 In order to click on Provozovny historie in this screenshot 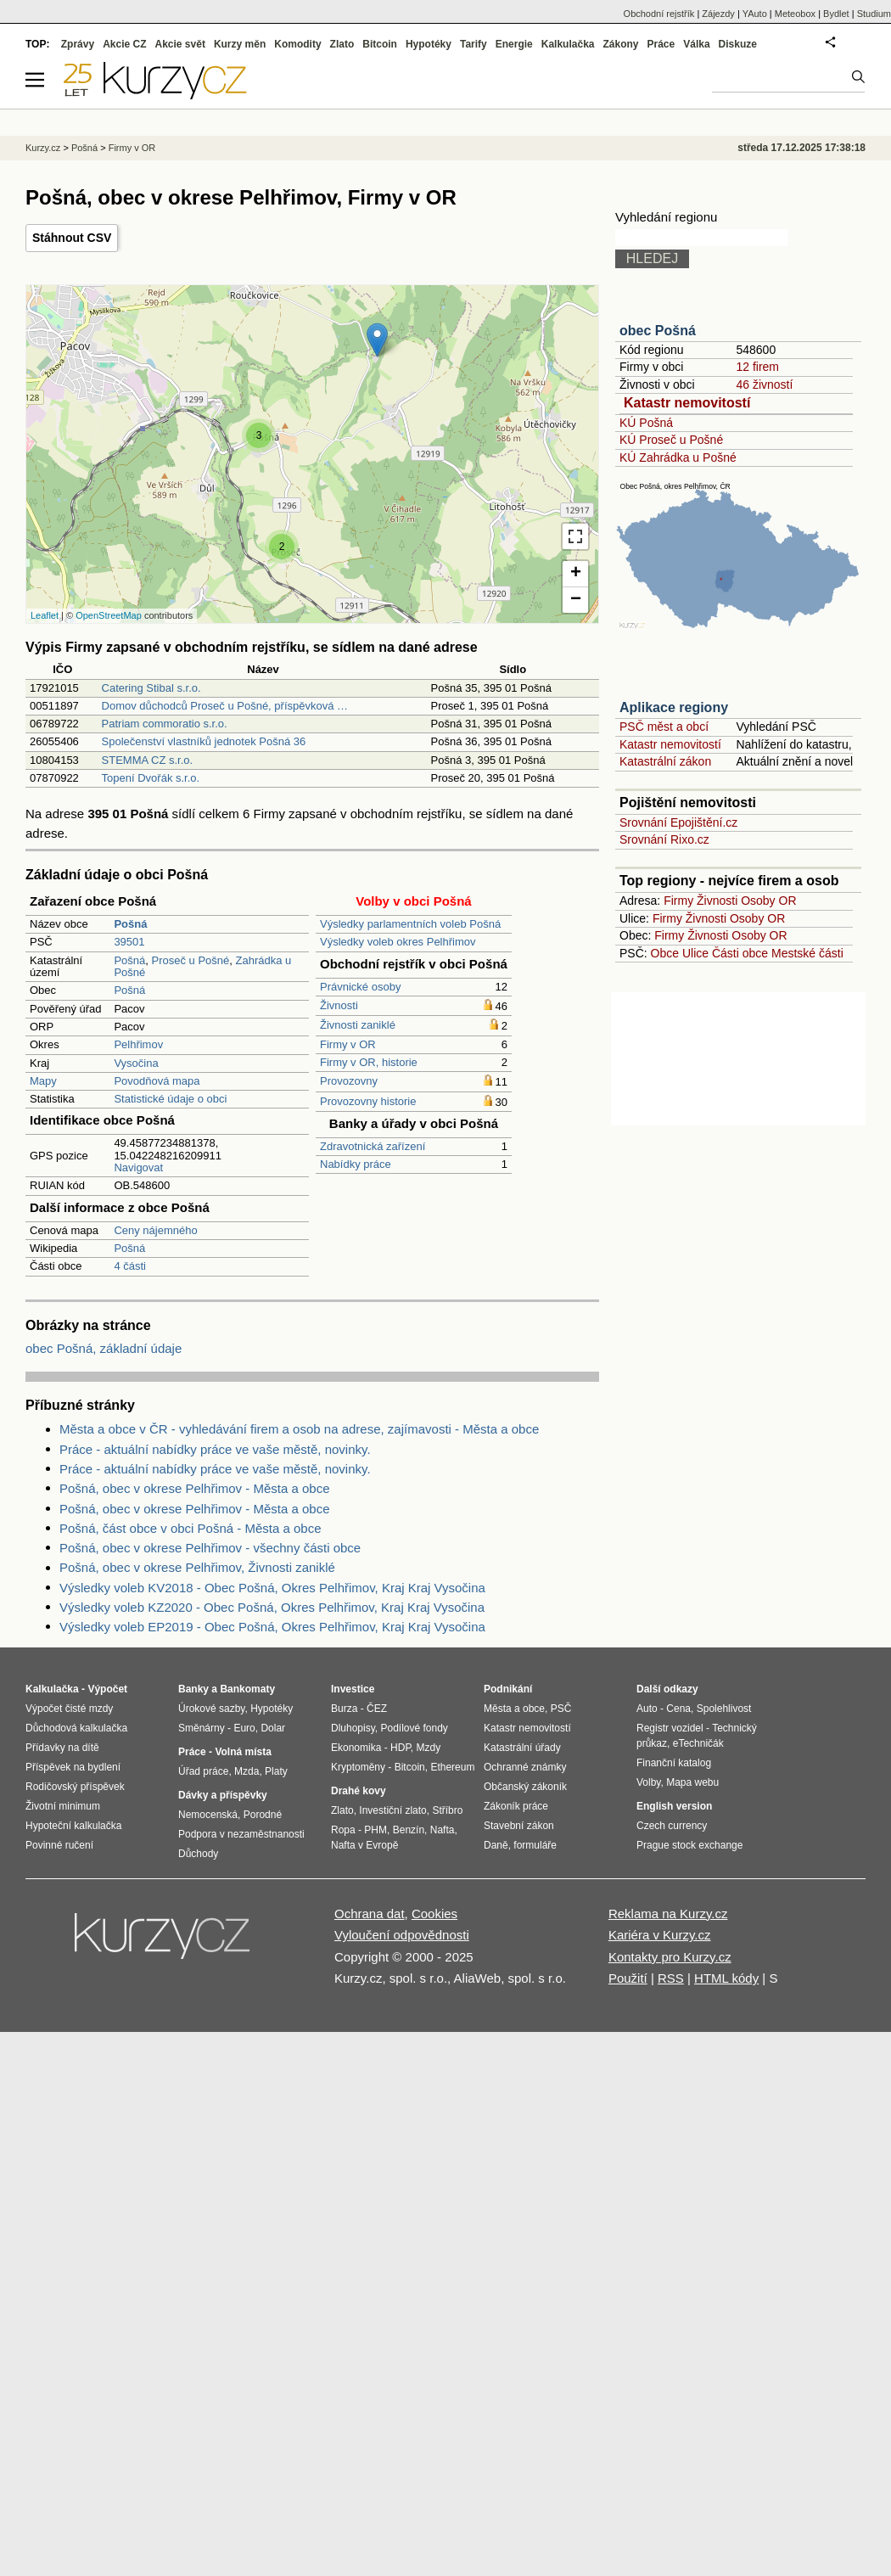, I will do `click(368, 1101)`.